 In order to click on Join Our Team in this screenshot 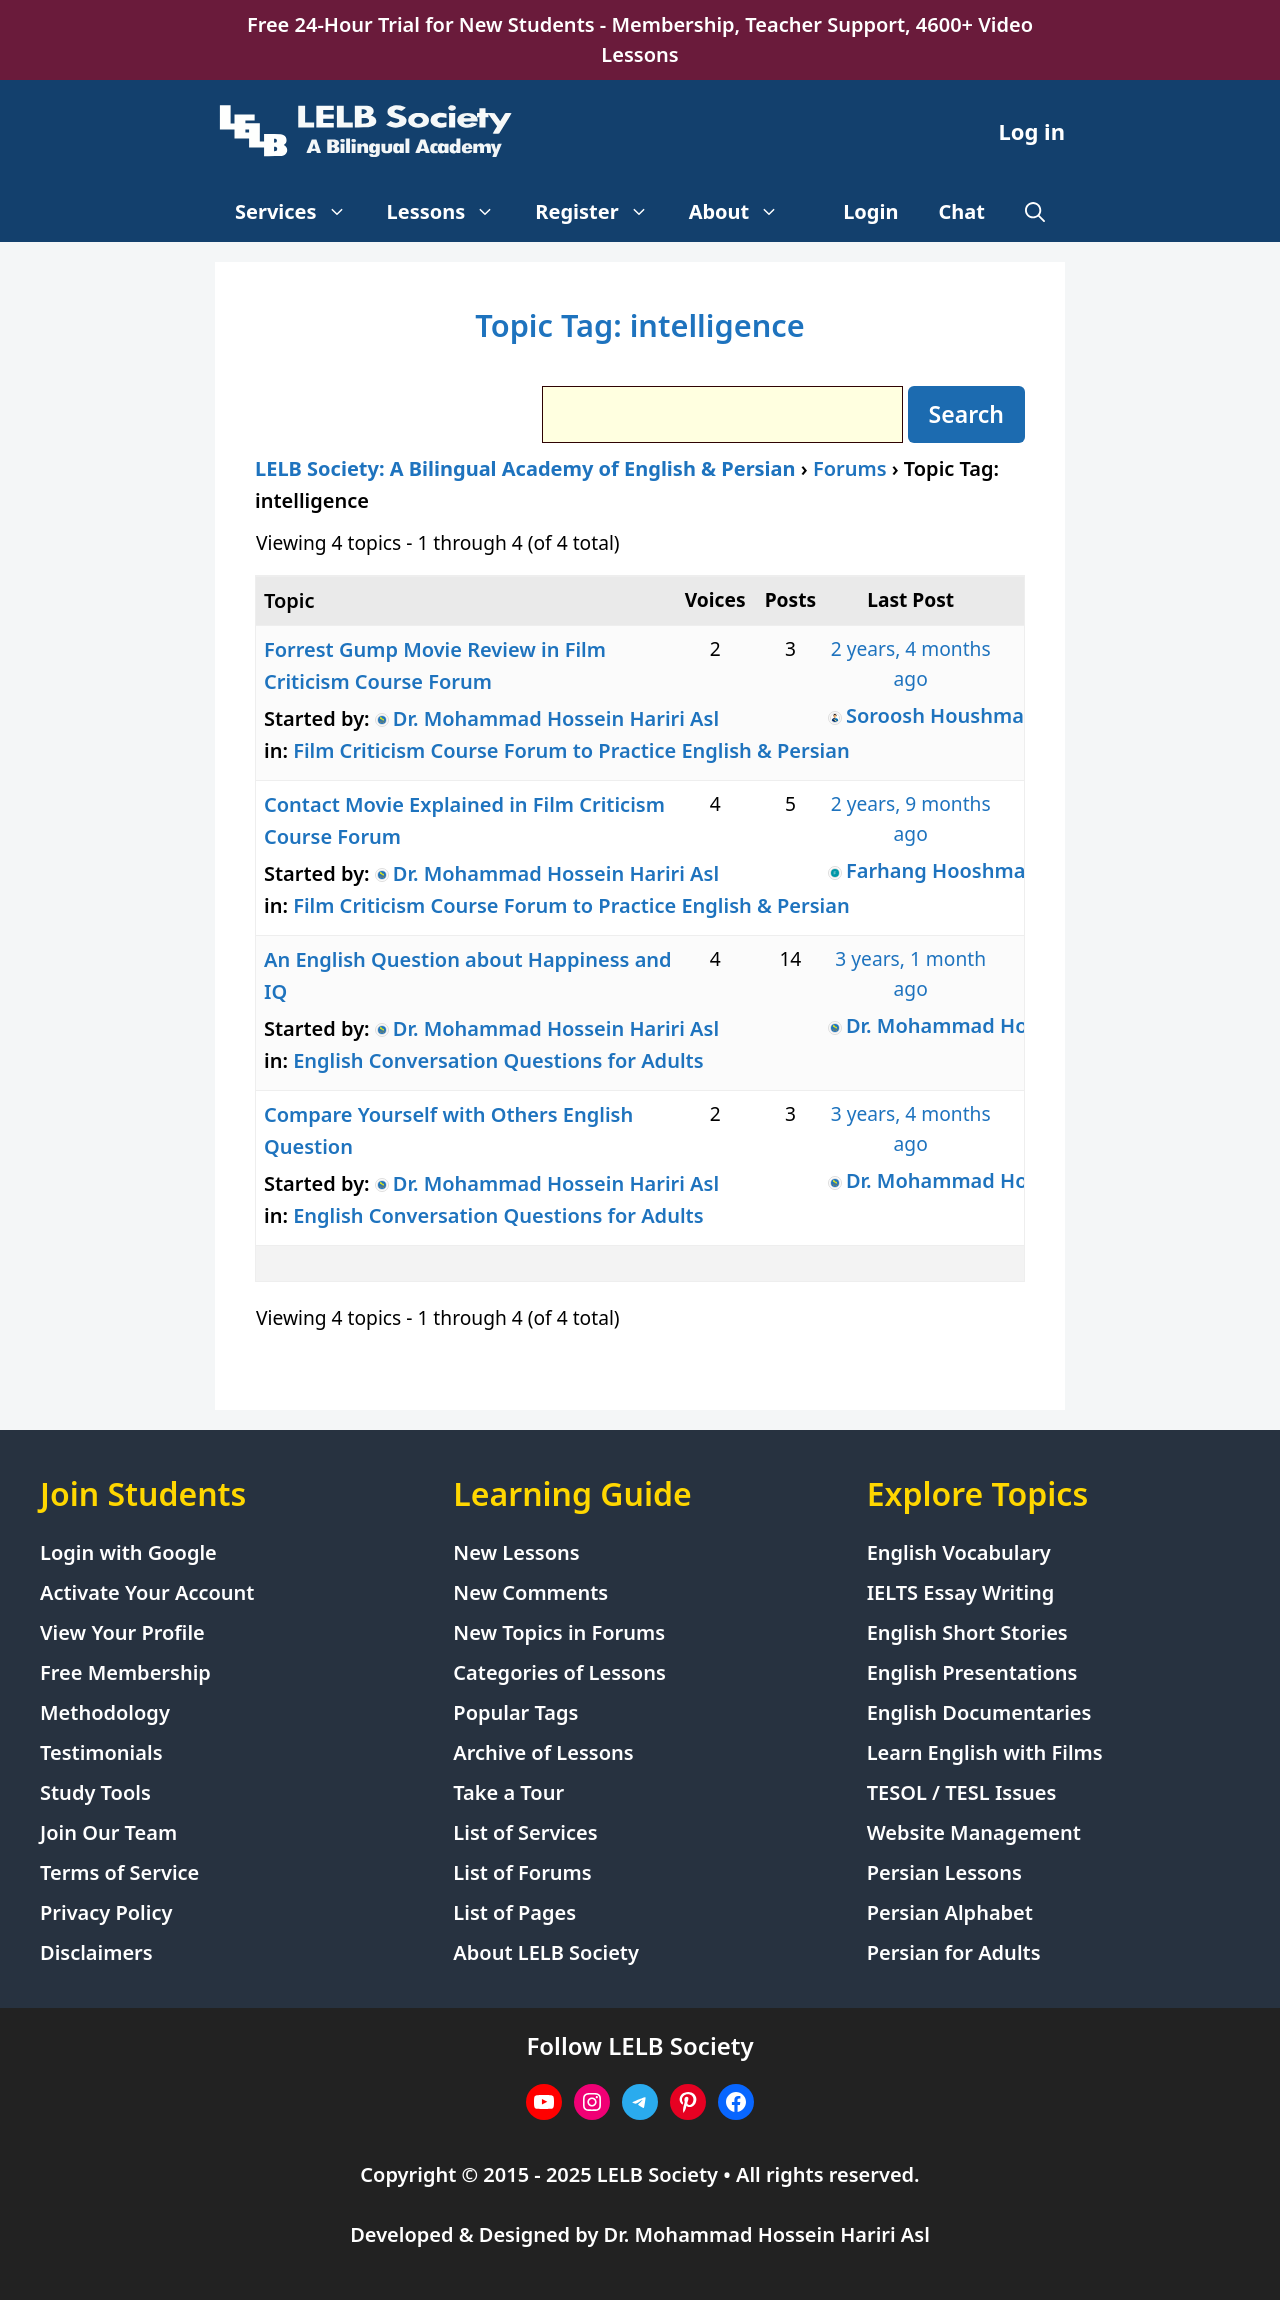, I will do `click(108, 1832)`.